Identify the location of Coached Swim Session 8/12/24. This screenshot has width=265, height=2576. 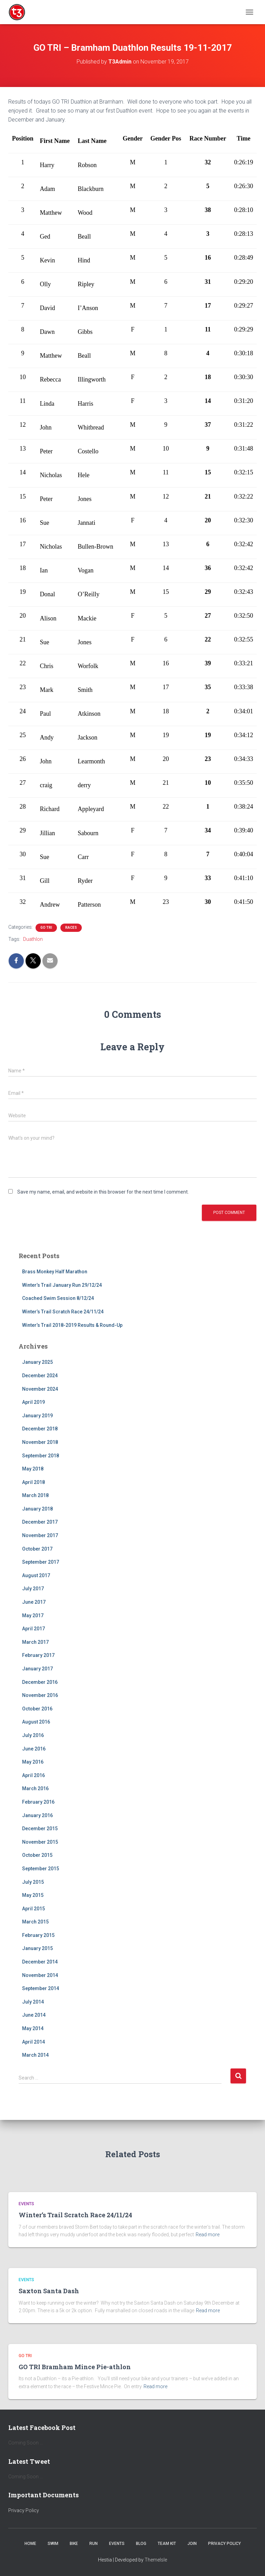
(58, 1298).